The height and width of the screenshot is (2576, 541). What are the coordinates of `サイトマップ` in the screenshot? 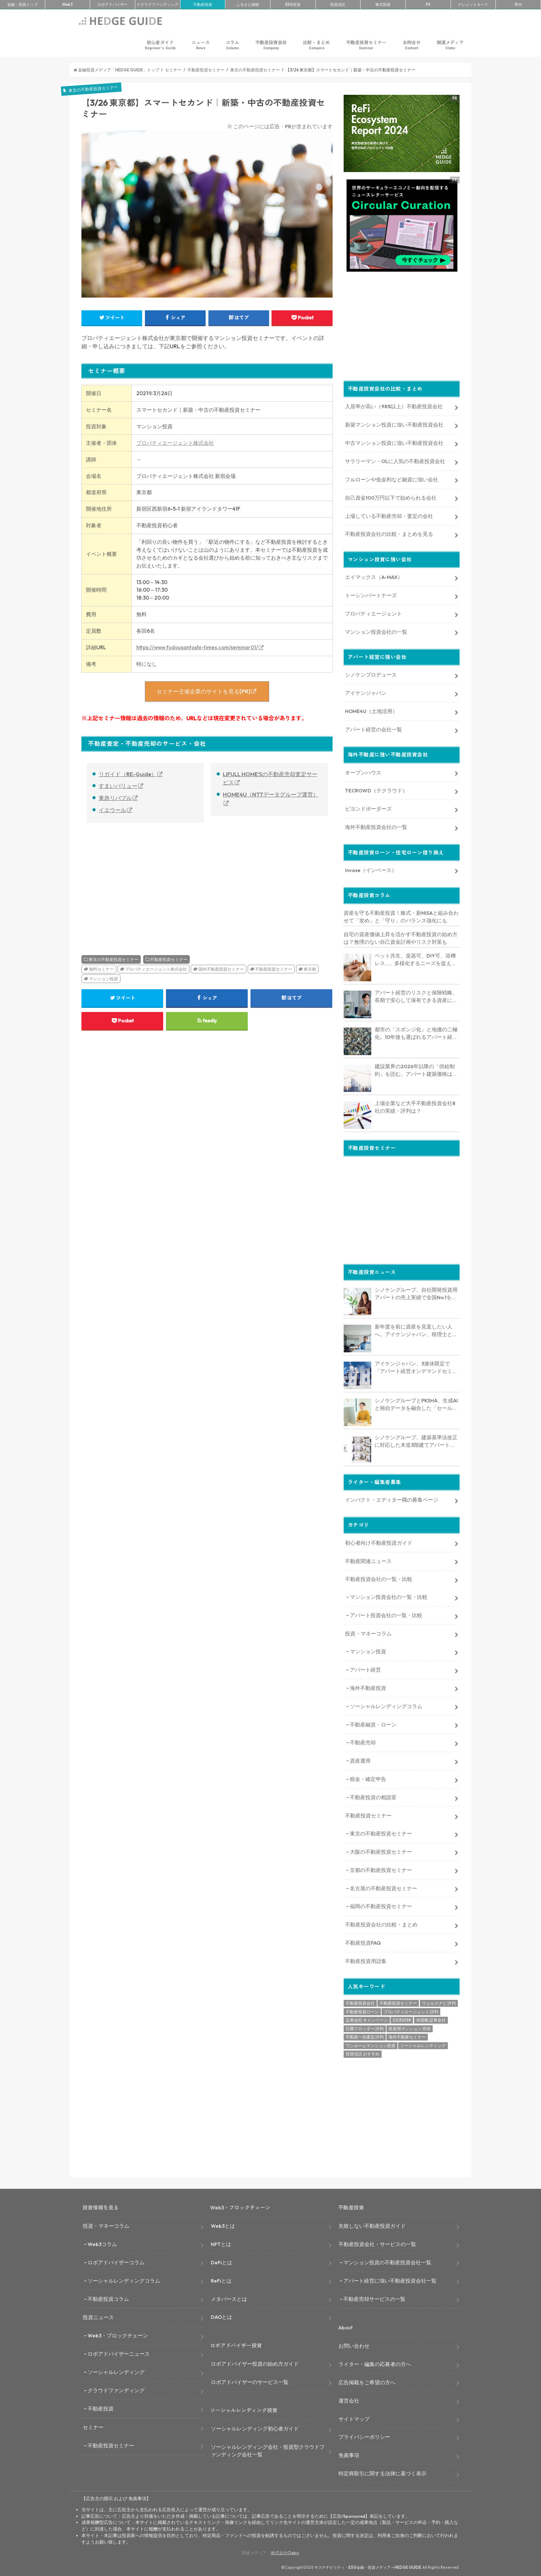 It's located at (354, 2418).